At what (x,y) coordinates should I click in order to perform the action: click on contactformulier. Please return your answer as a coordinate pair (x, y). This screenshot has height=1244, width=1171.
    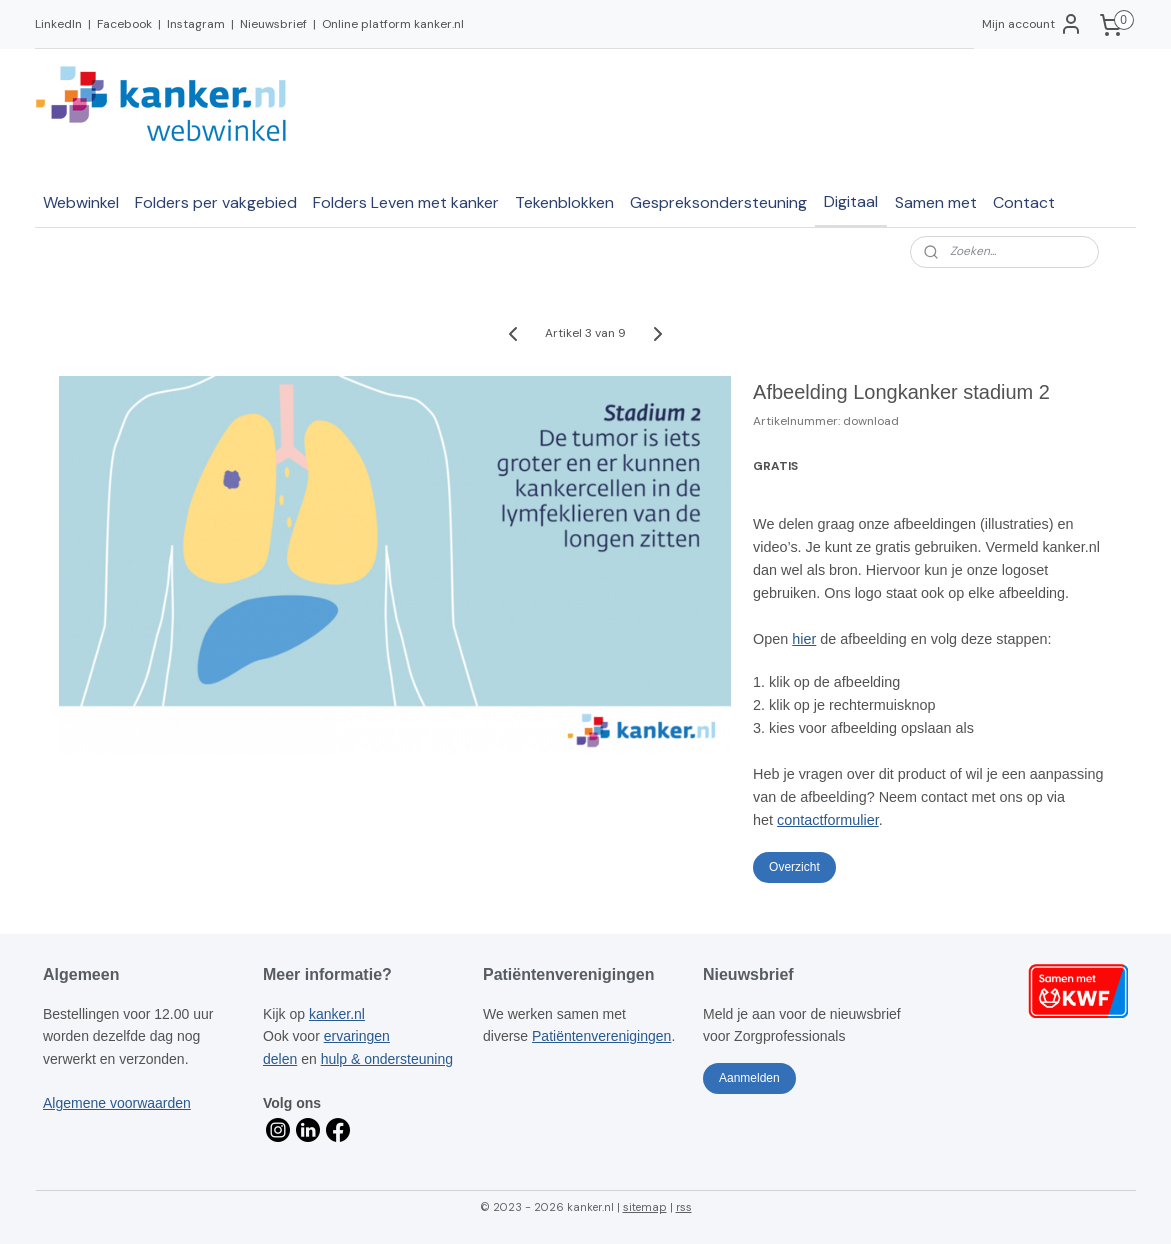
    Looking at the image, I should click on (828, 820).